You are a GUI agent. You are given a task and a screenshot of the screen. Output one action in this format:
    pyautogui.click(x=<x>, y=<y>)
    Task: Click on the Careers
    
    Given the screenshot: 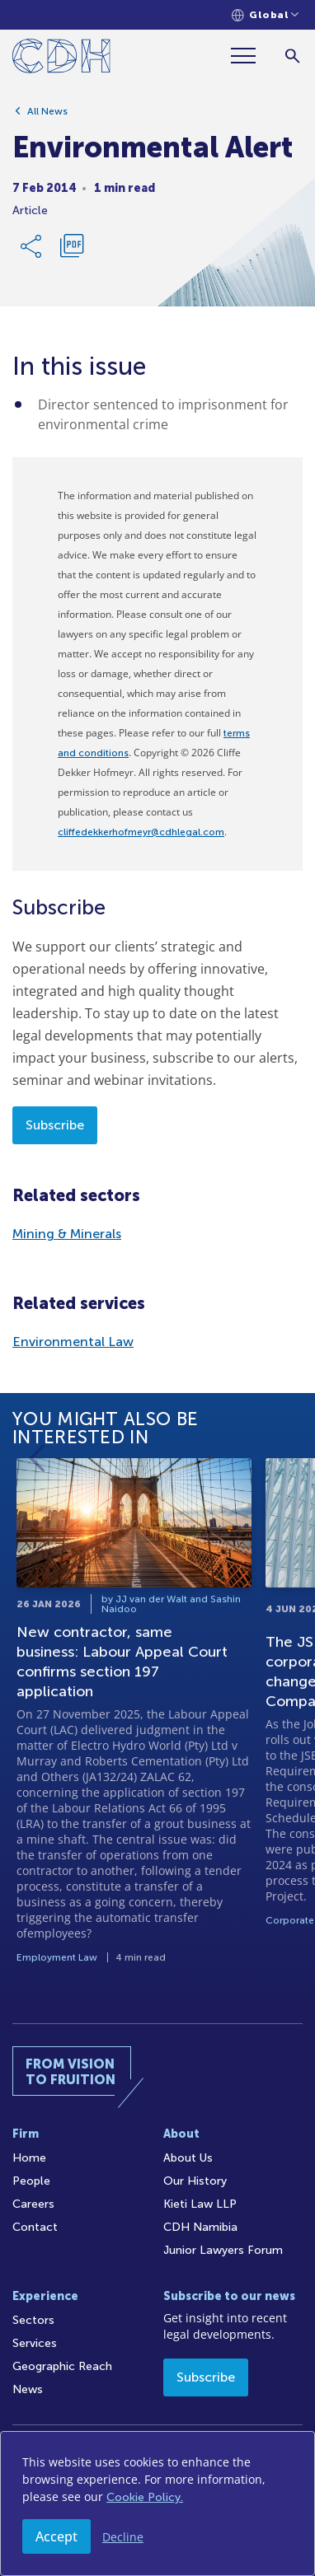 What is the action you would take?
    pyautogui.click(x=33, y=2204)
    